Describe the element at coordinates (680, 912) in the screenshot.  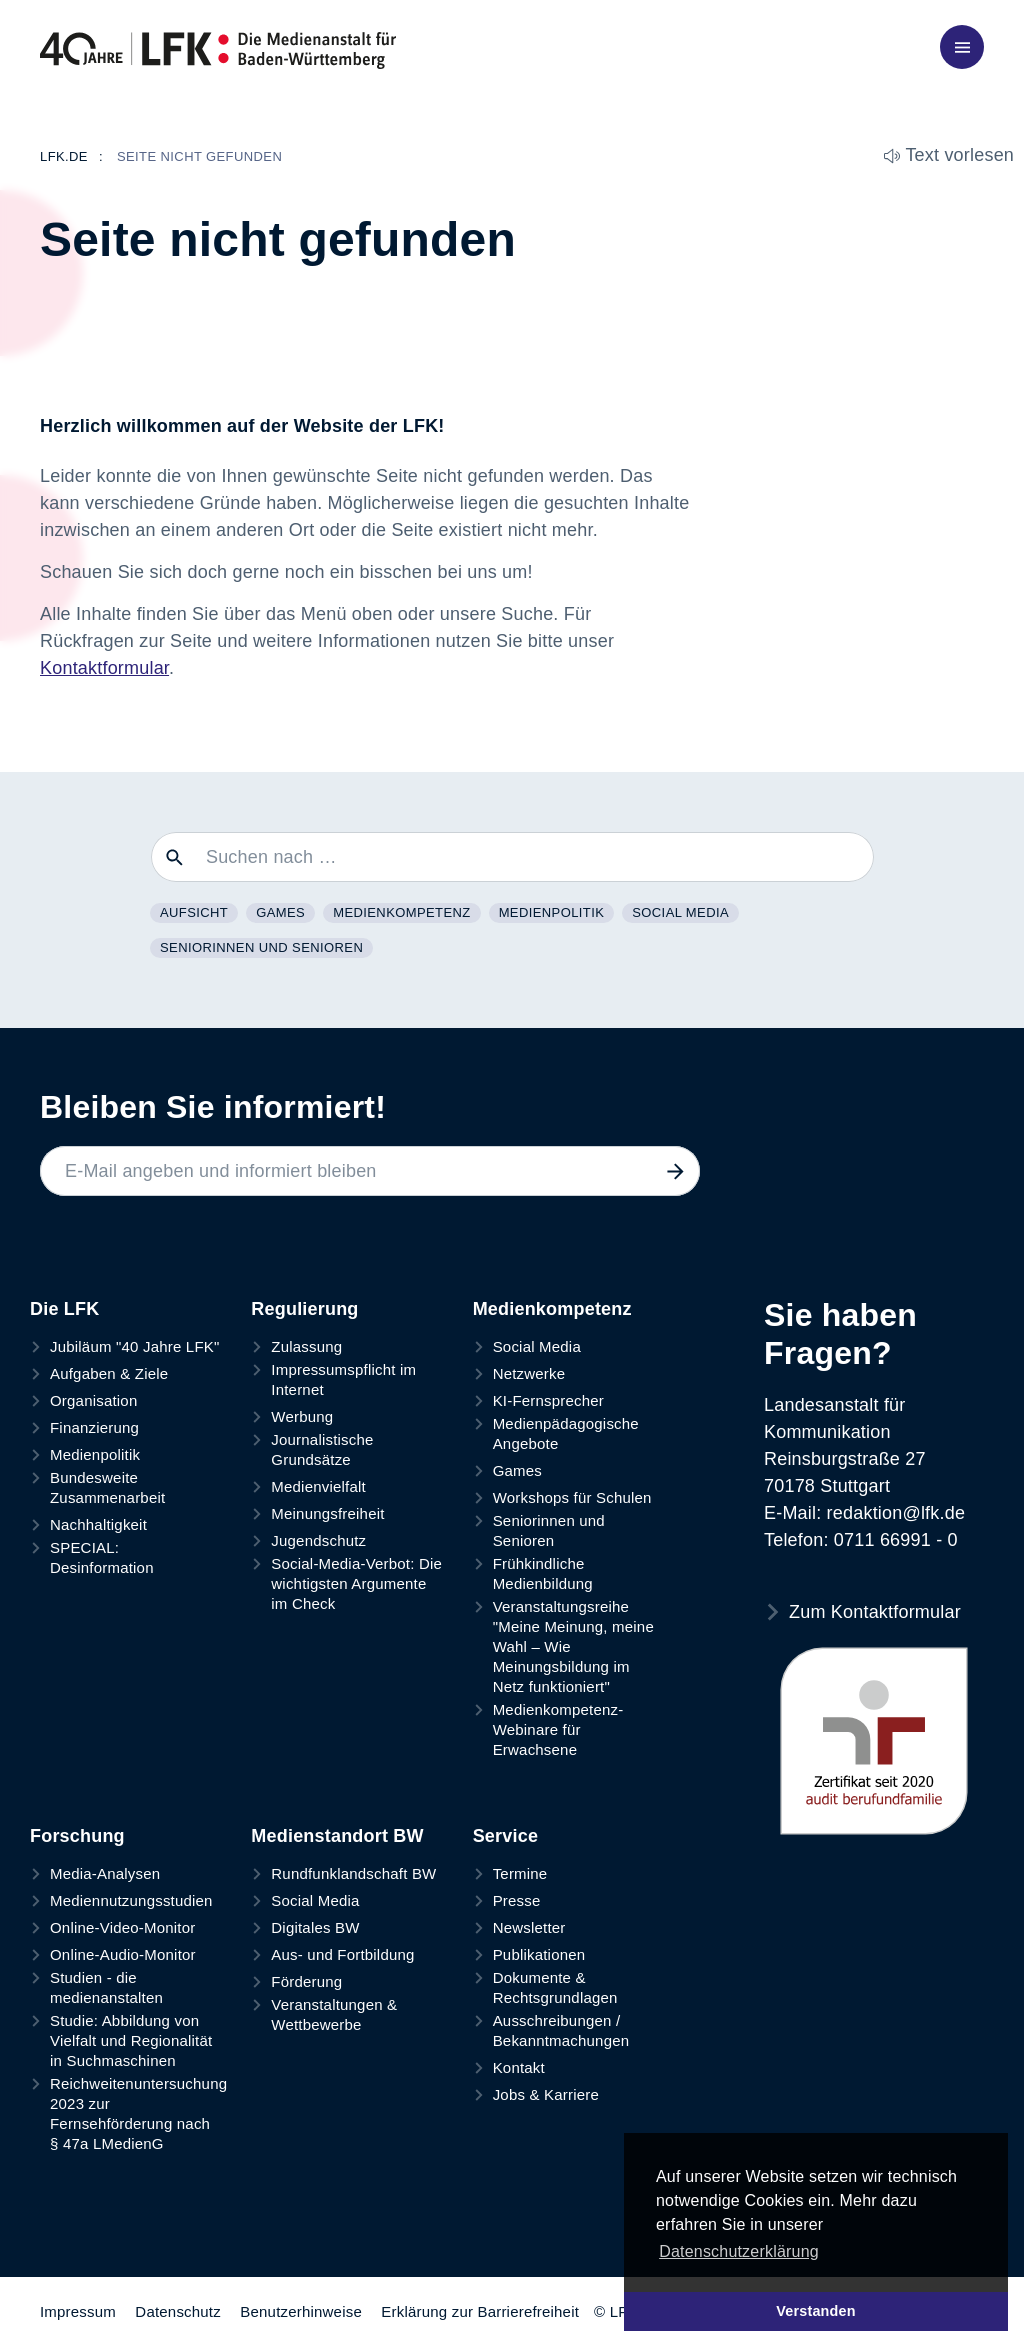
I see `Social Media` at that location.